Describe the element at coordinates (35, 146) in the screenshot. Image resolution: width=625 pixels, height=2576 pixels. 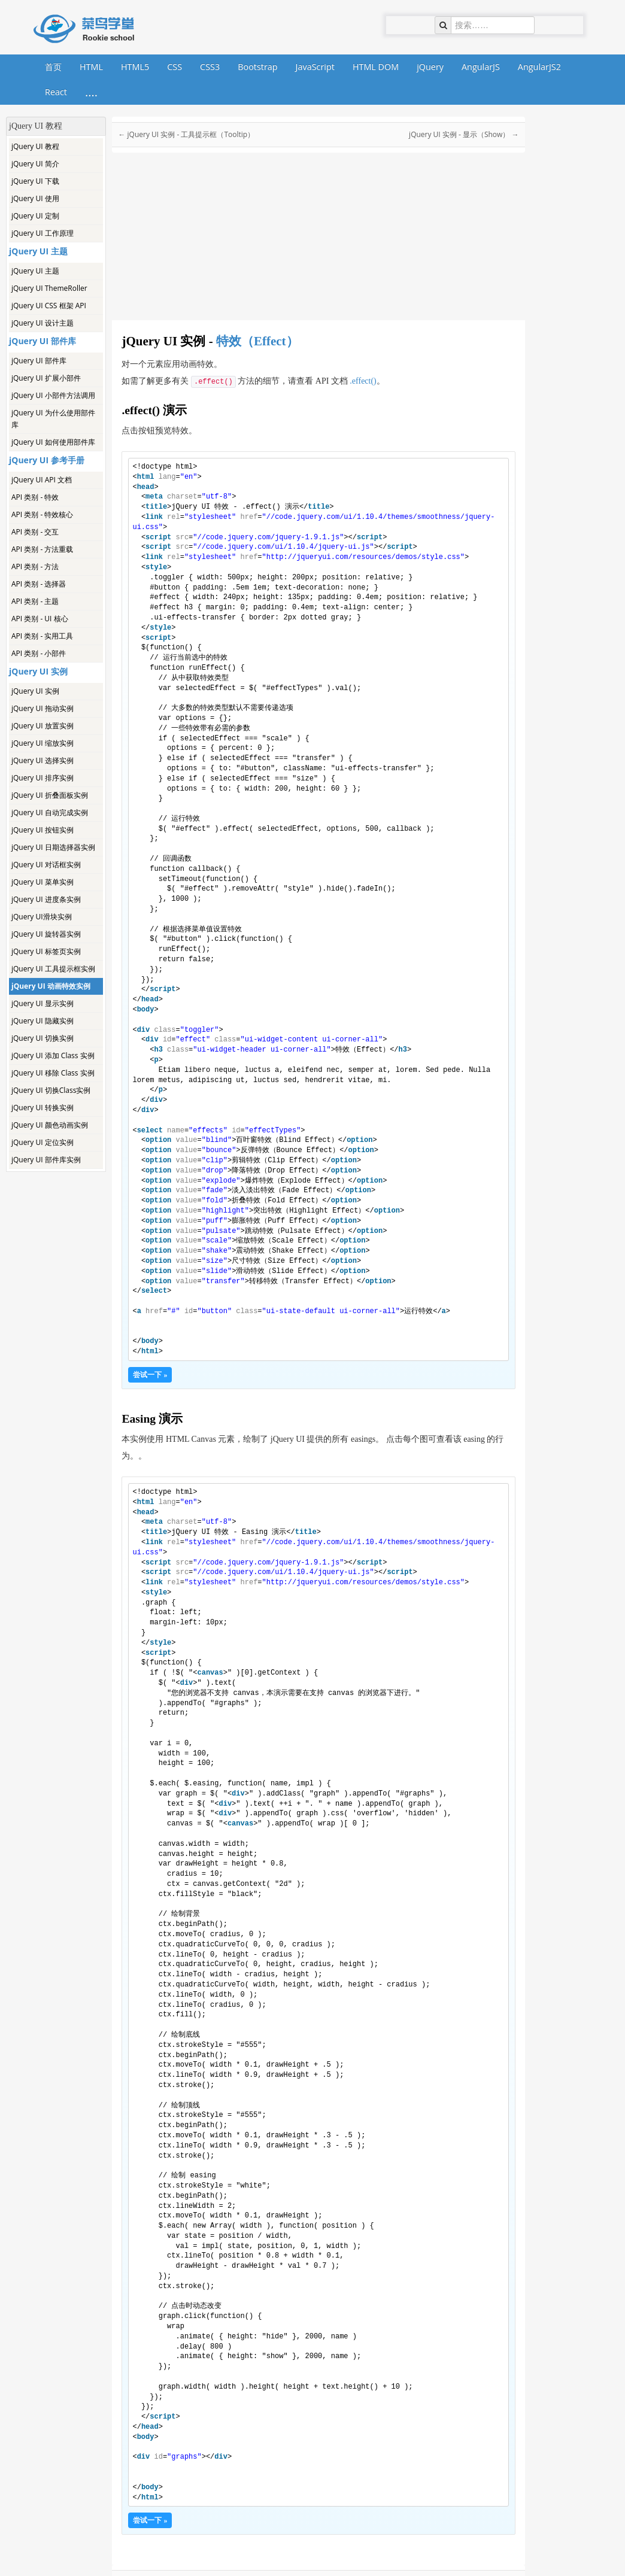
I see `jQuery UI 教程` at that location.